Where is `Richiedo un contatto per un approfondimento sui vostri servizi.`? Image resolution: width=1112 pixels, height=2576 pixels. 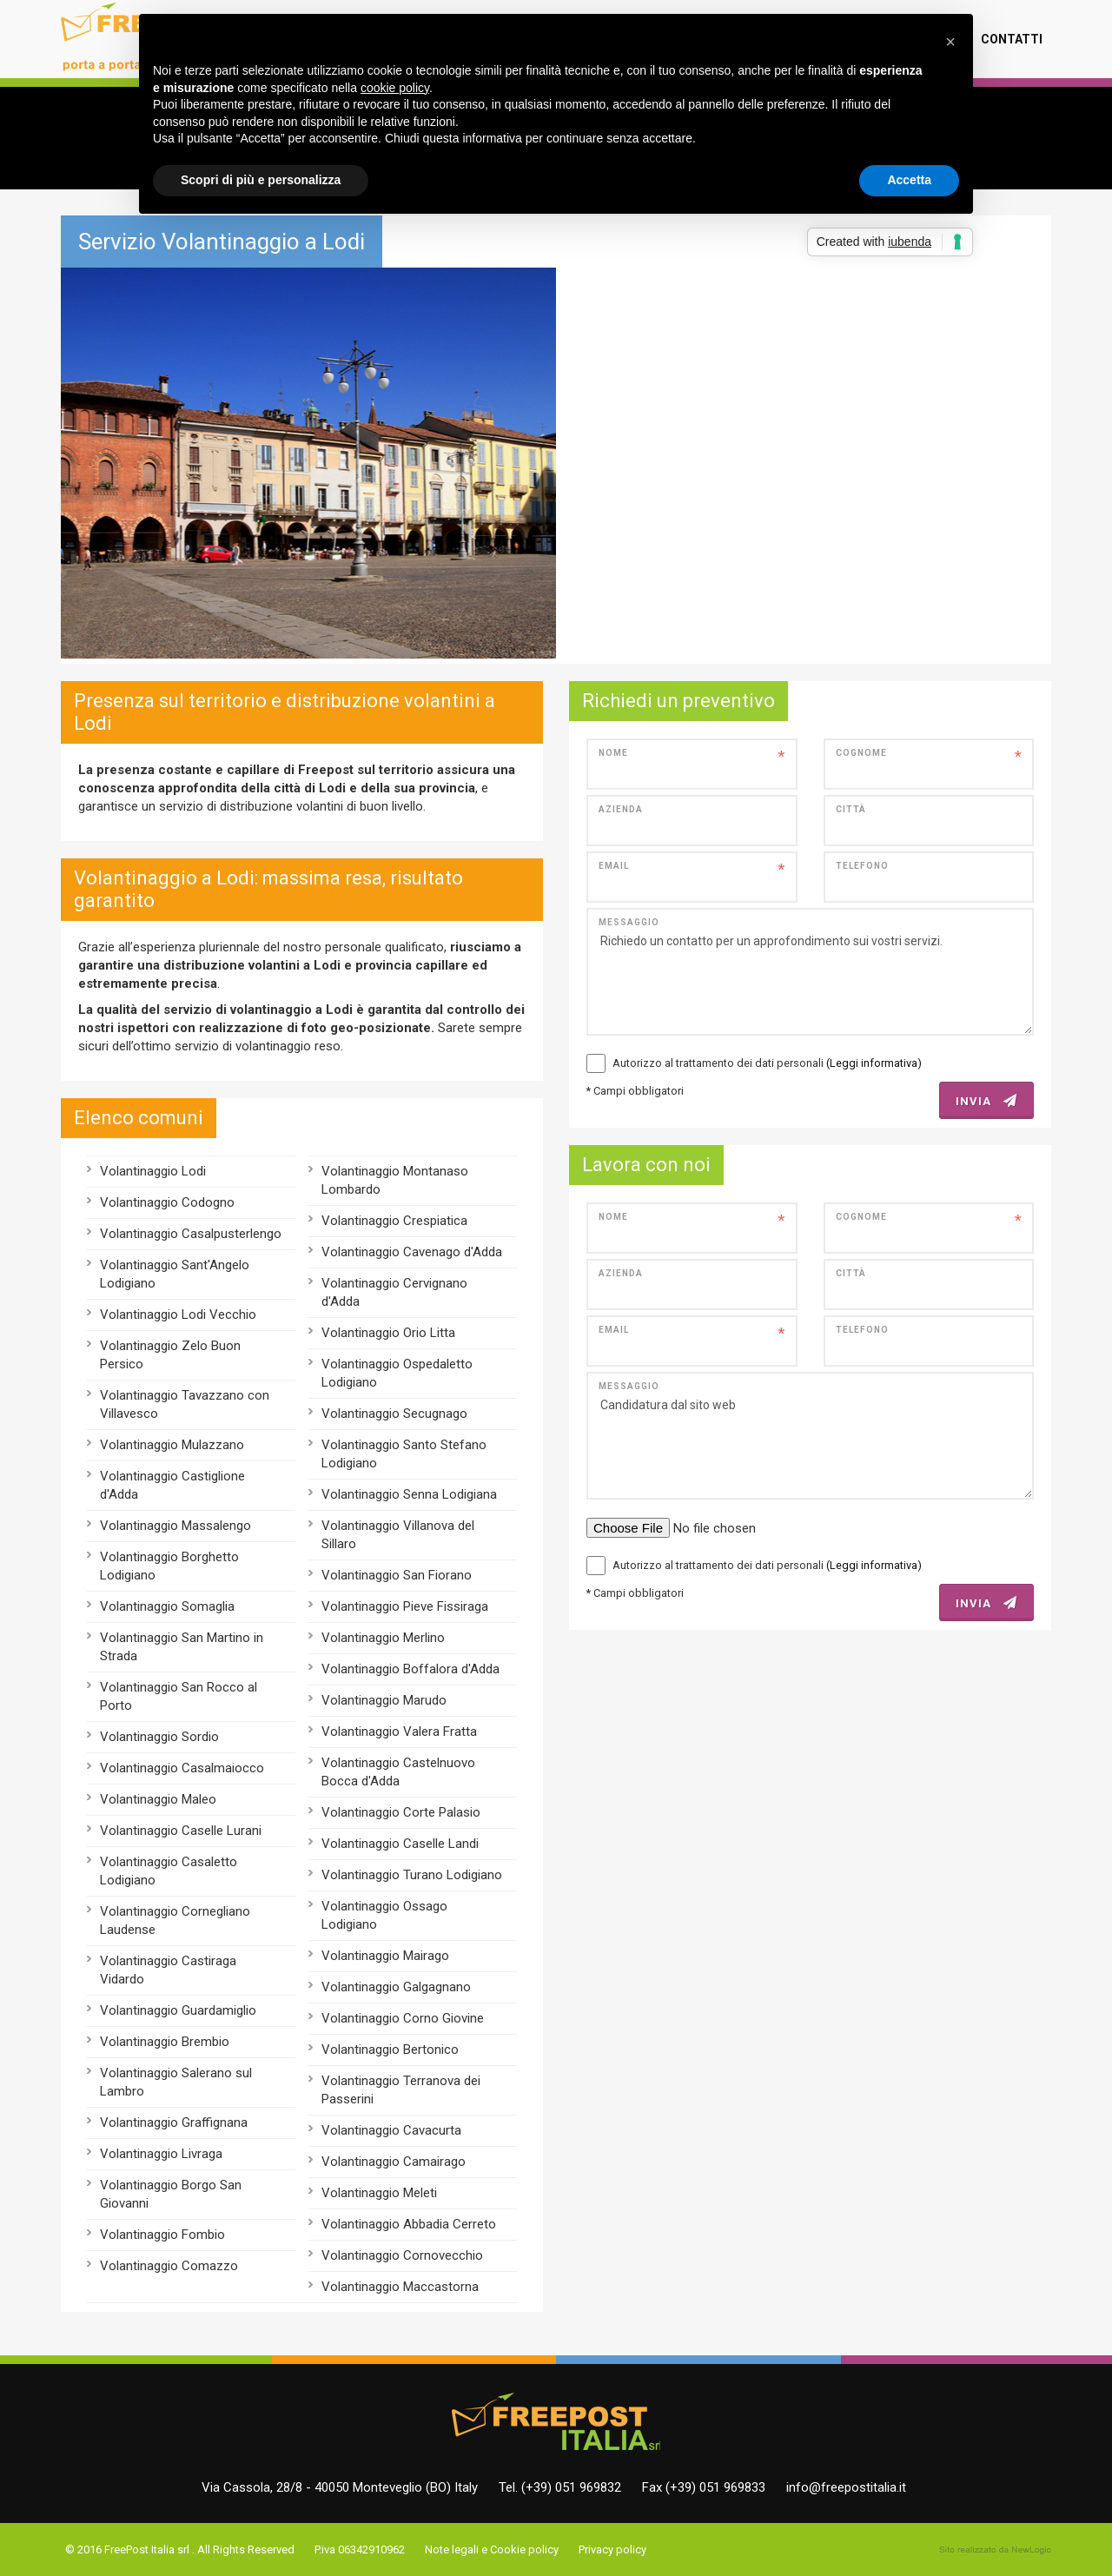 Richiedo un contatto per un approfondimento sui vostri servizi. is located at coordinates (810, 972).